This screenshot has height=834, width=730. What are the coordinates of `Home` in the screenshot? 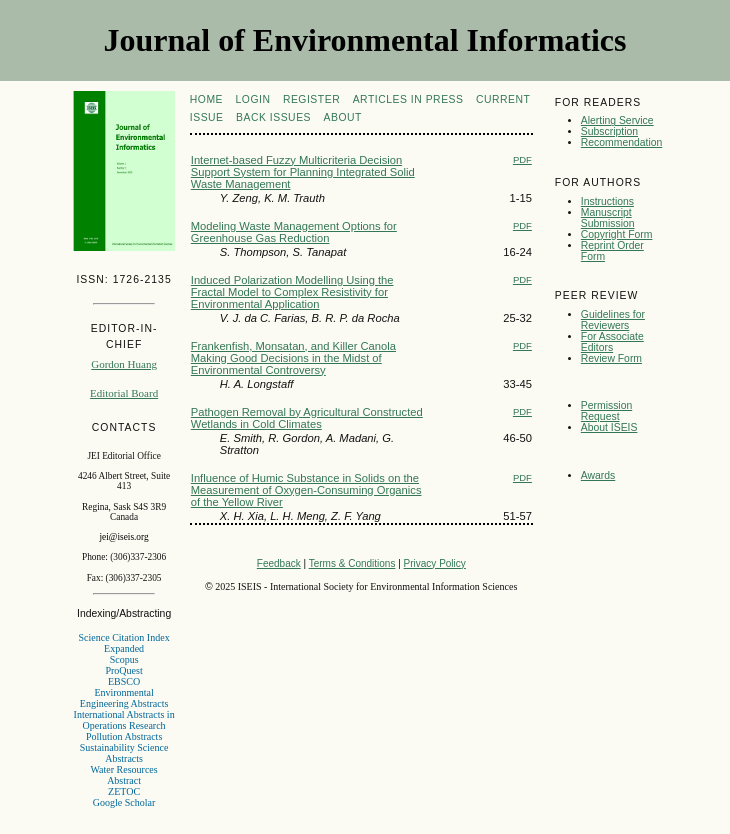 It's located at (206, 99).